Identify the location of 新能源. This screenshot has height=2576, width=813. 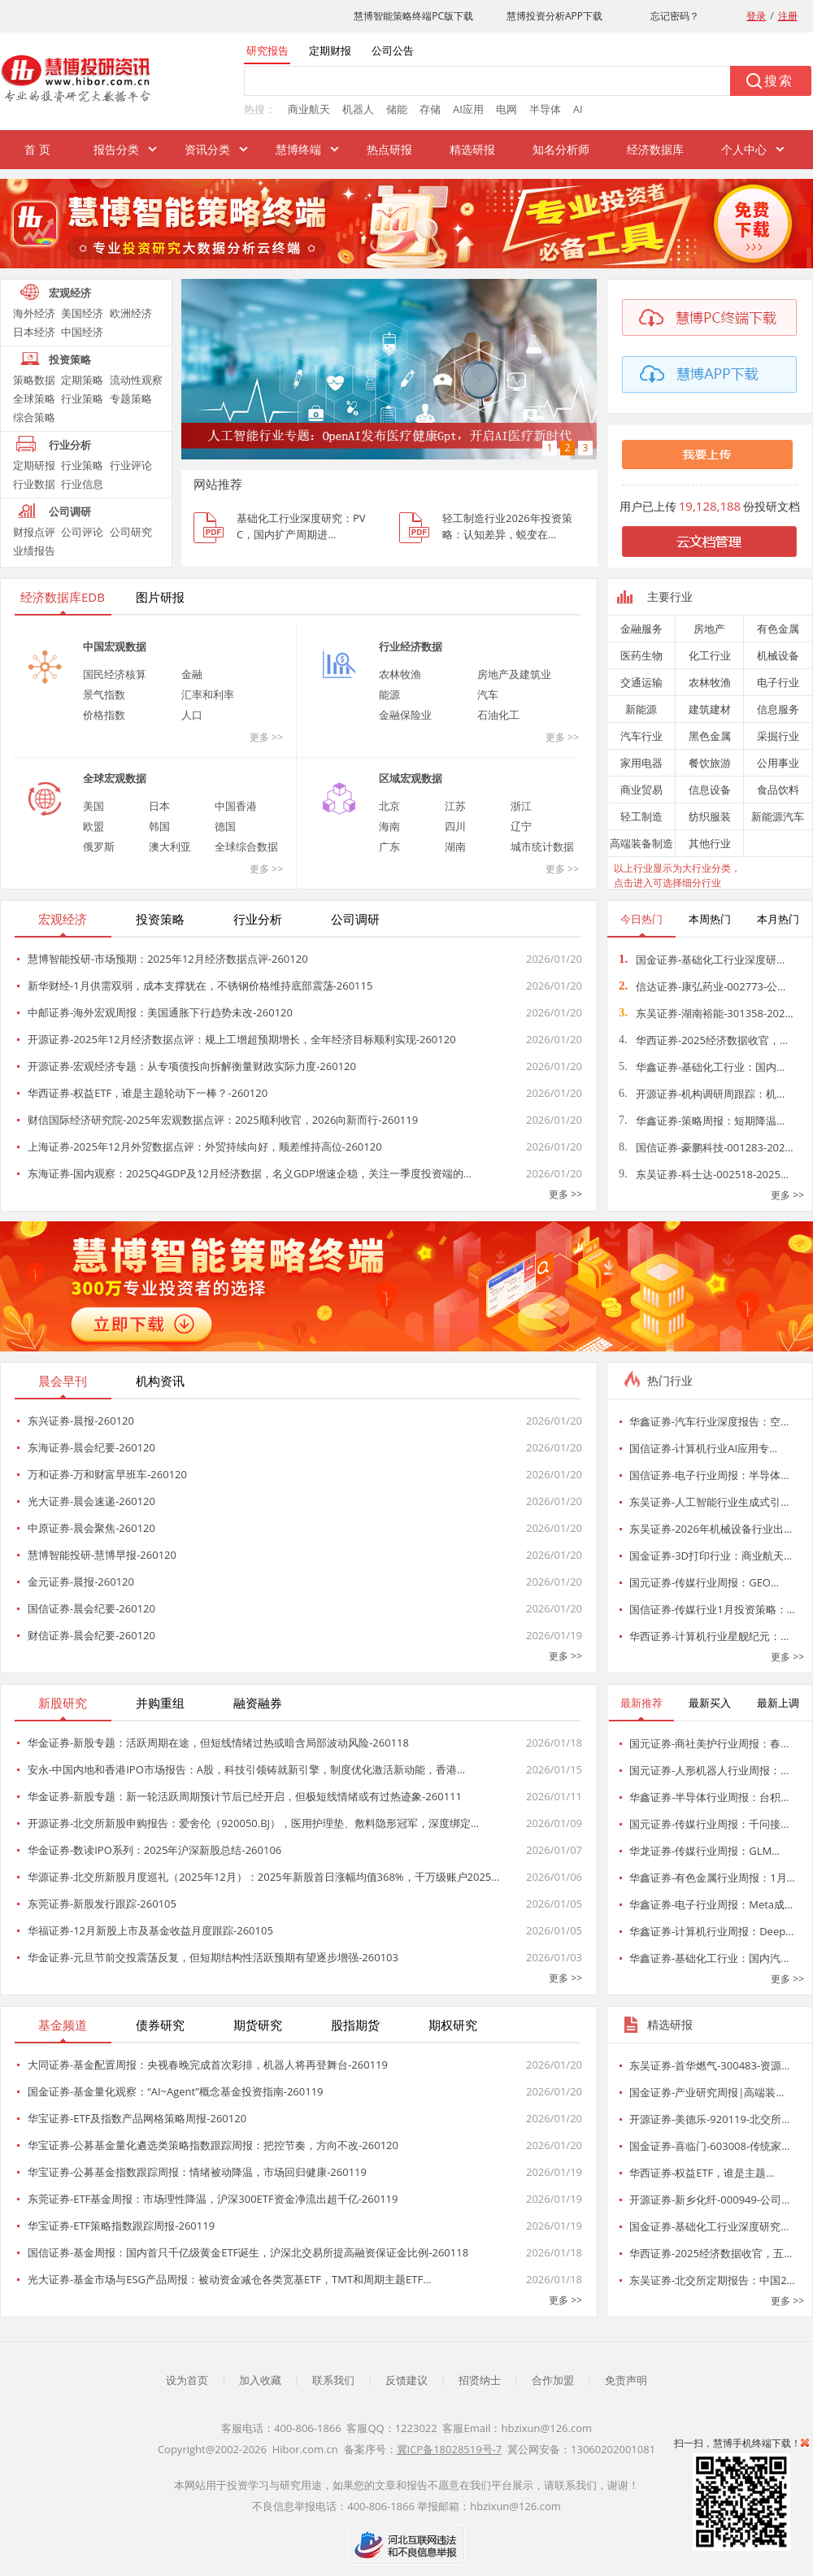
(641, 709).